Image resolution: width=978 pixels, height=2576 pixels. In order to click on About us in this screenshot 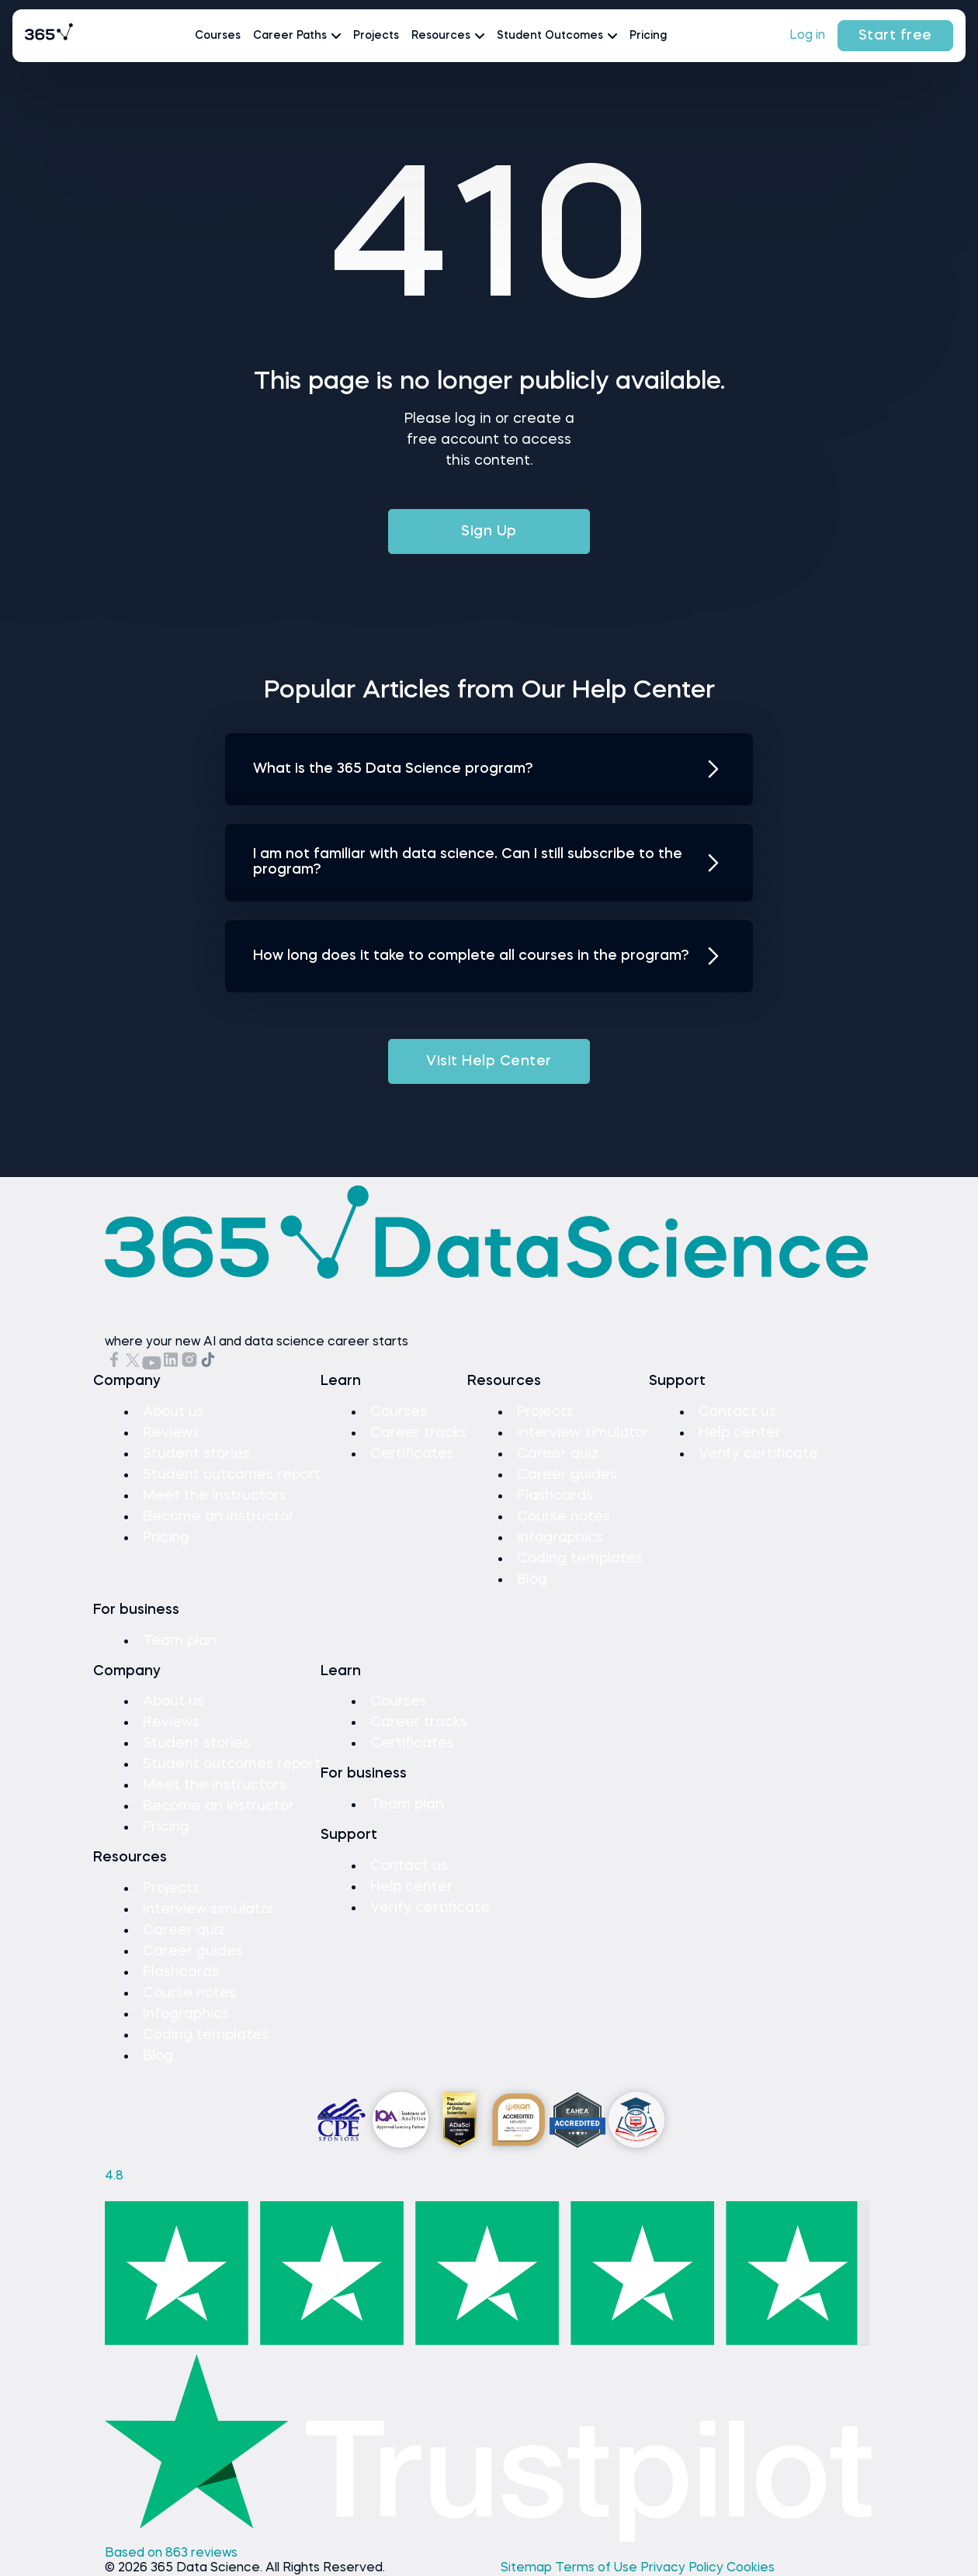, I will do `click(173, 1412)`.